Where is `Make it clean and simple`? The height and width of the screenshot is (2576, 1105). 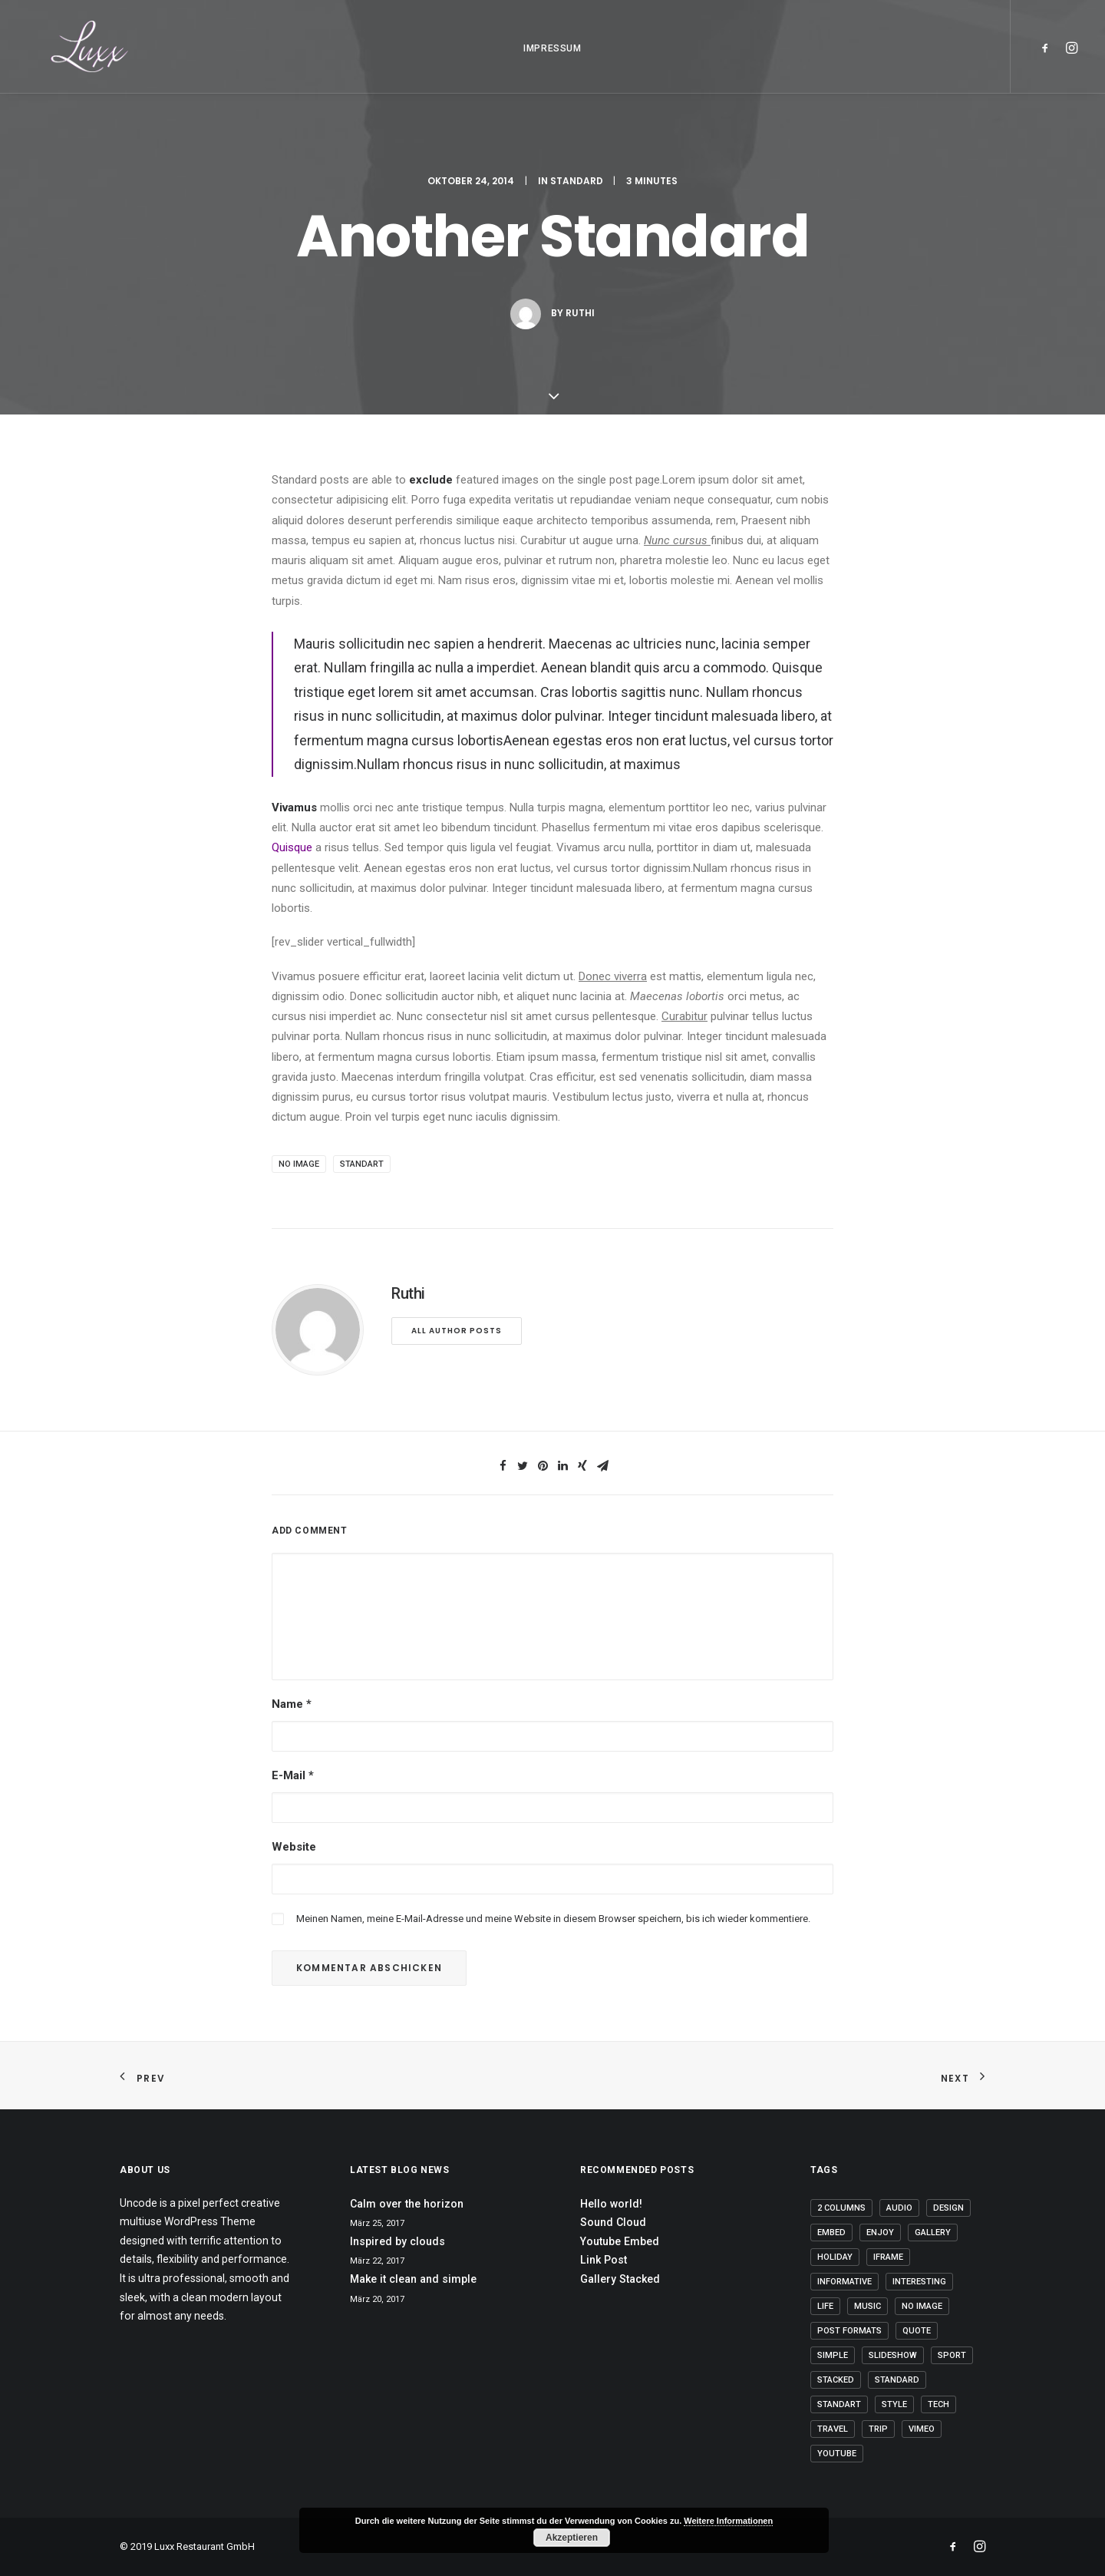
Make it clean and simple is located at coordinates (413, 2279).